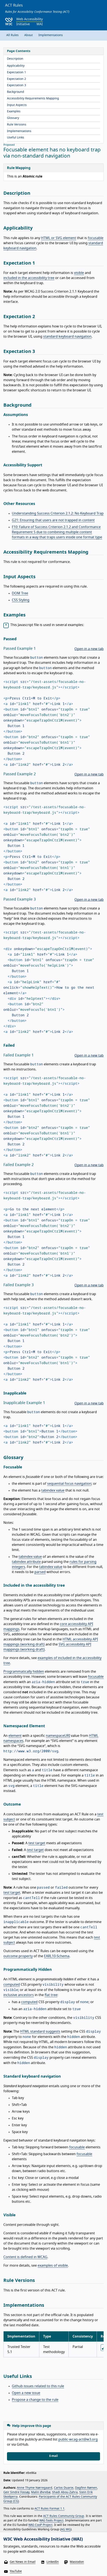 Image resolution: width=107 pixels, height=2576 pixels. Describe the element at coordinates (51, 2549) in the screenshot. I see `All Translations` at that location.